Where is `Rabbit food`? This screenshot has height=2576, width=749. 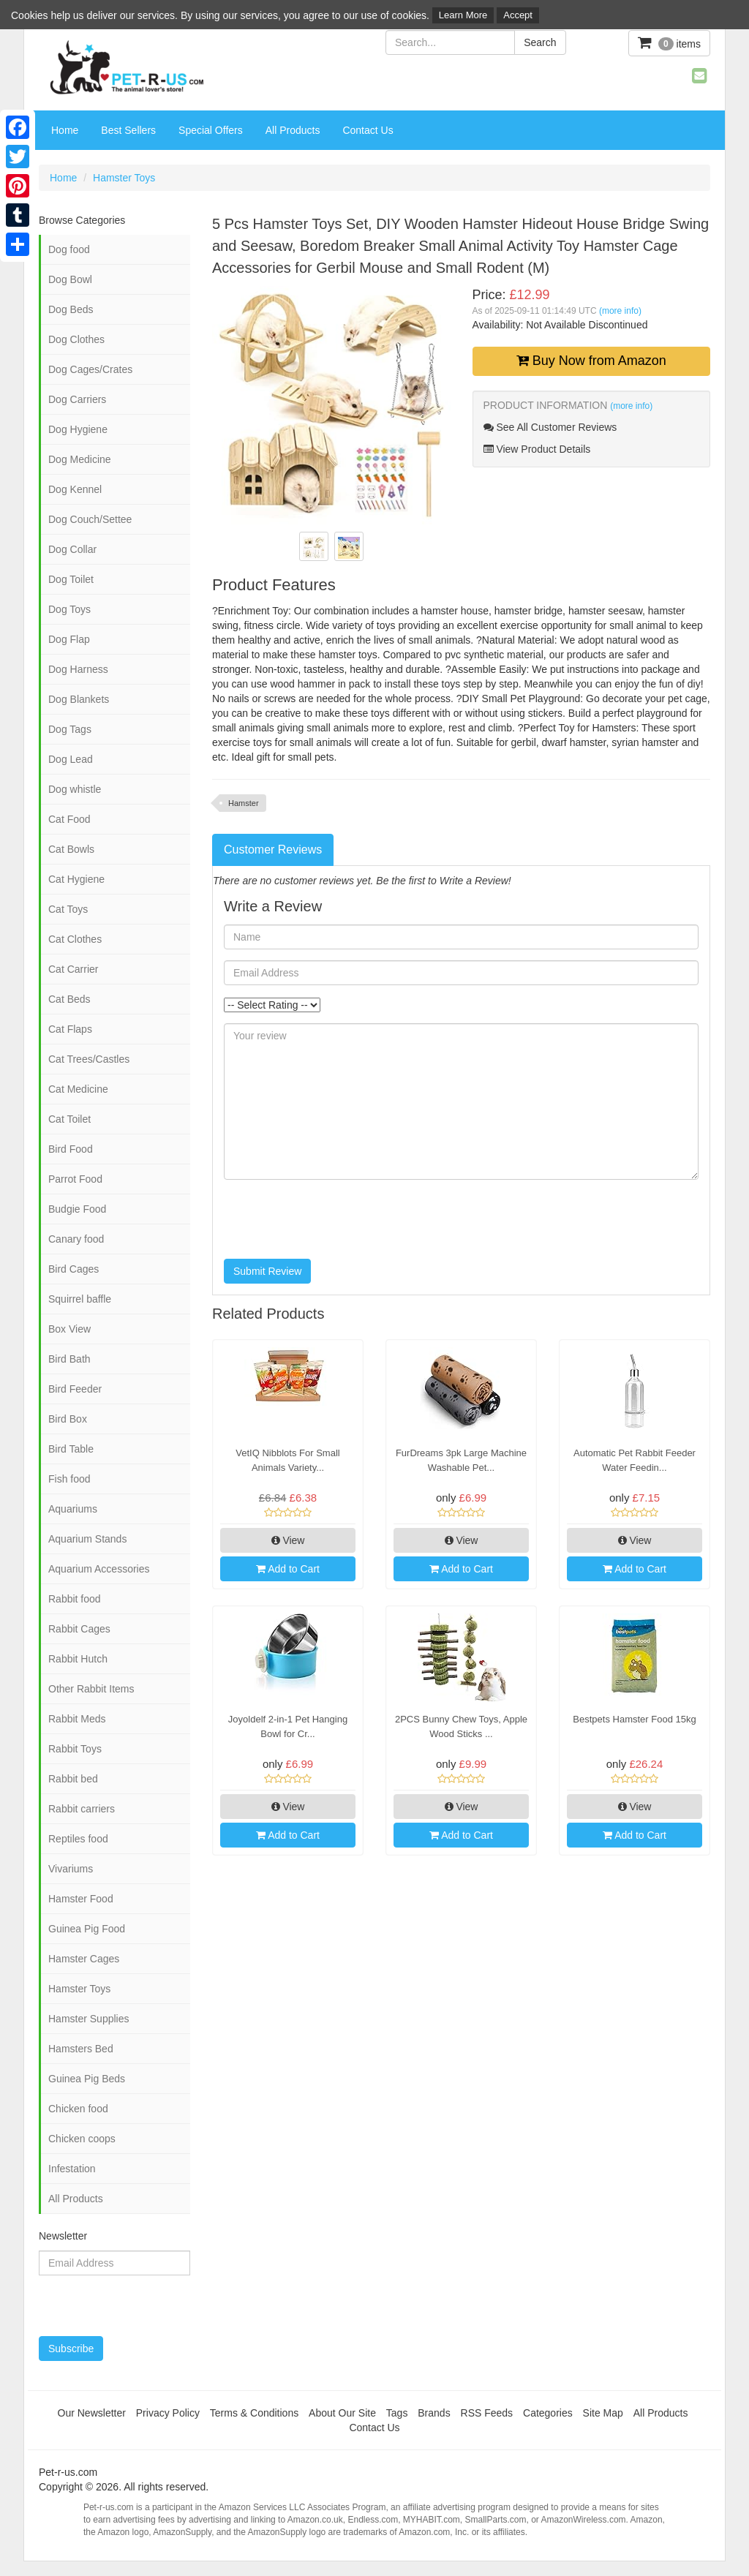
Rabbit food is located at coordinates (74, 1599).